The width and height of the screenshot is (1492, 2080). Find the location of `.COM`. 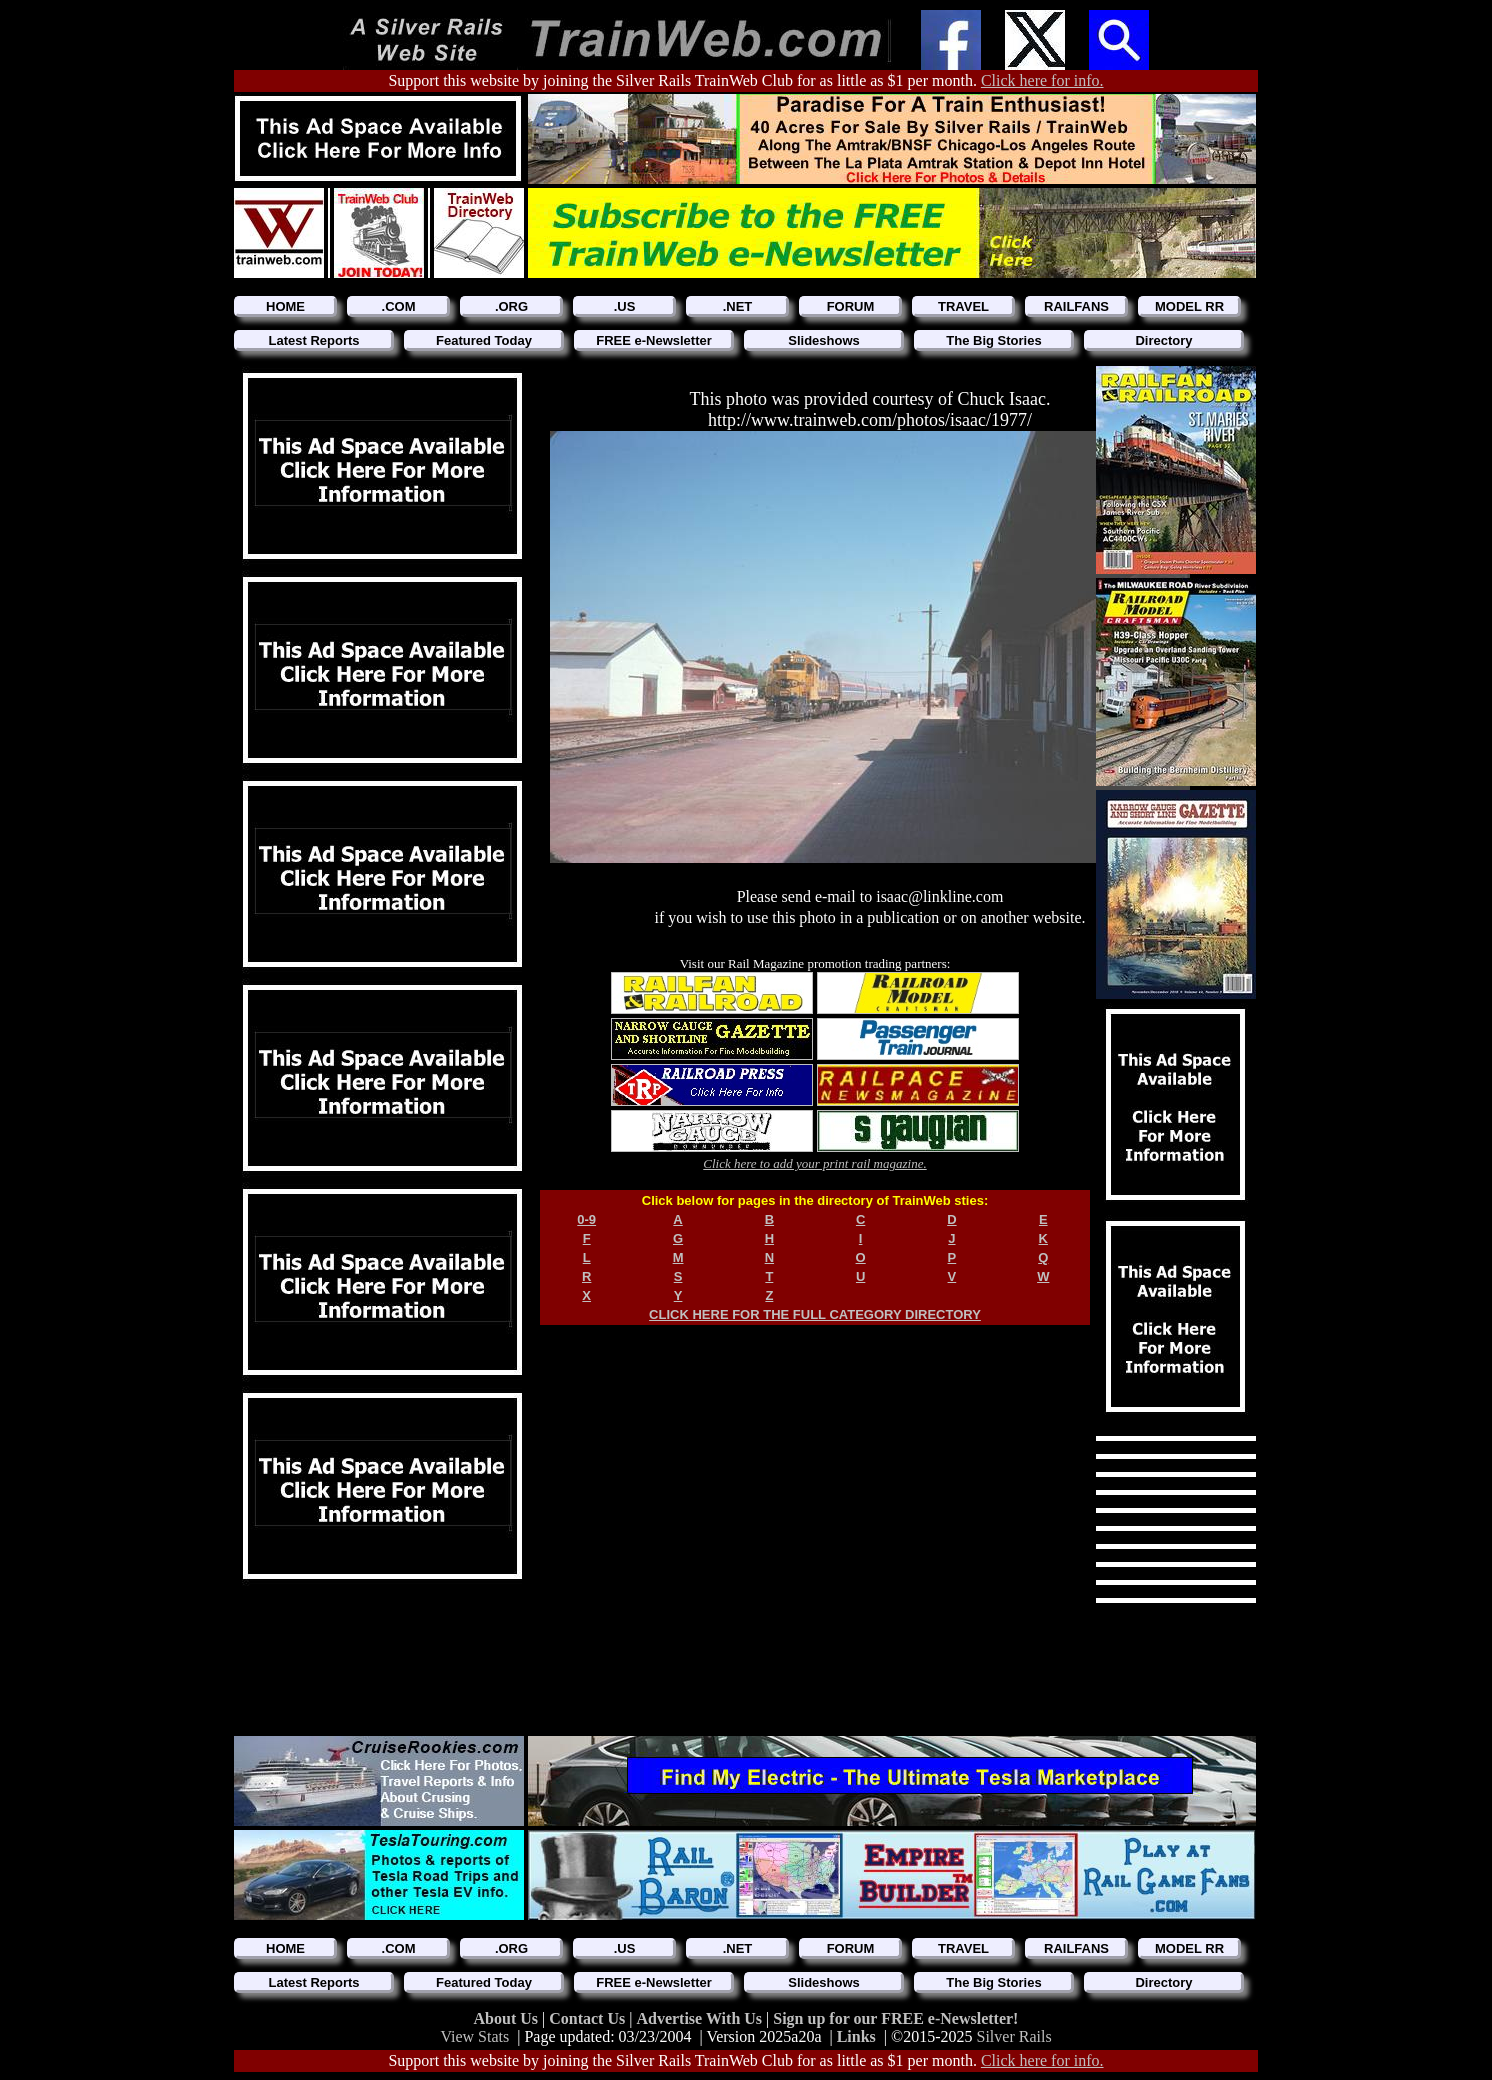

.COM is located at coordinates (399, 306).